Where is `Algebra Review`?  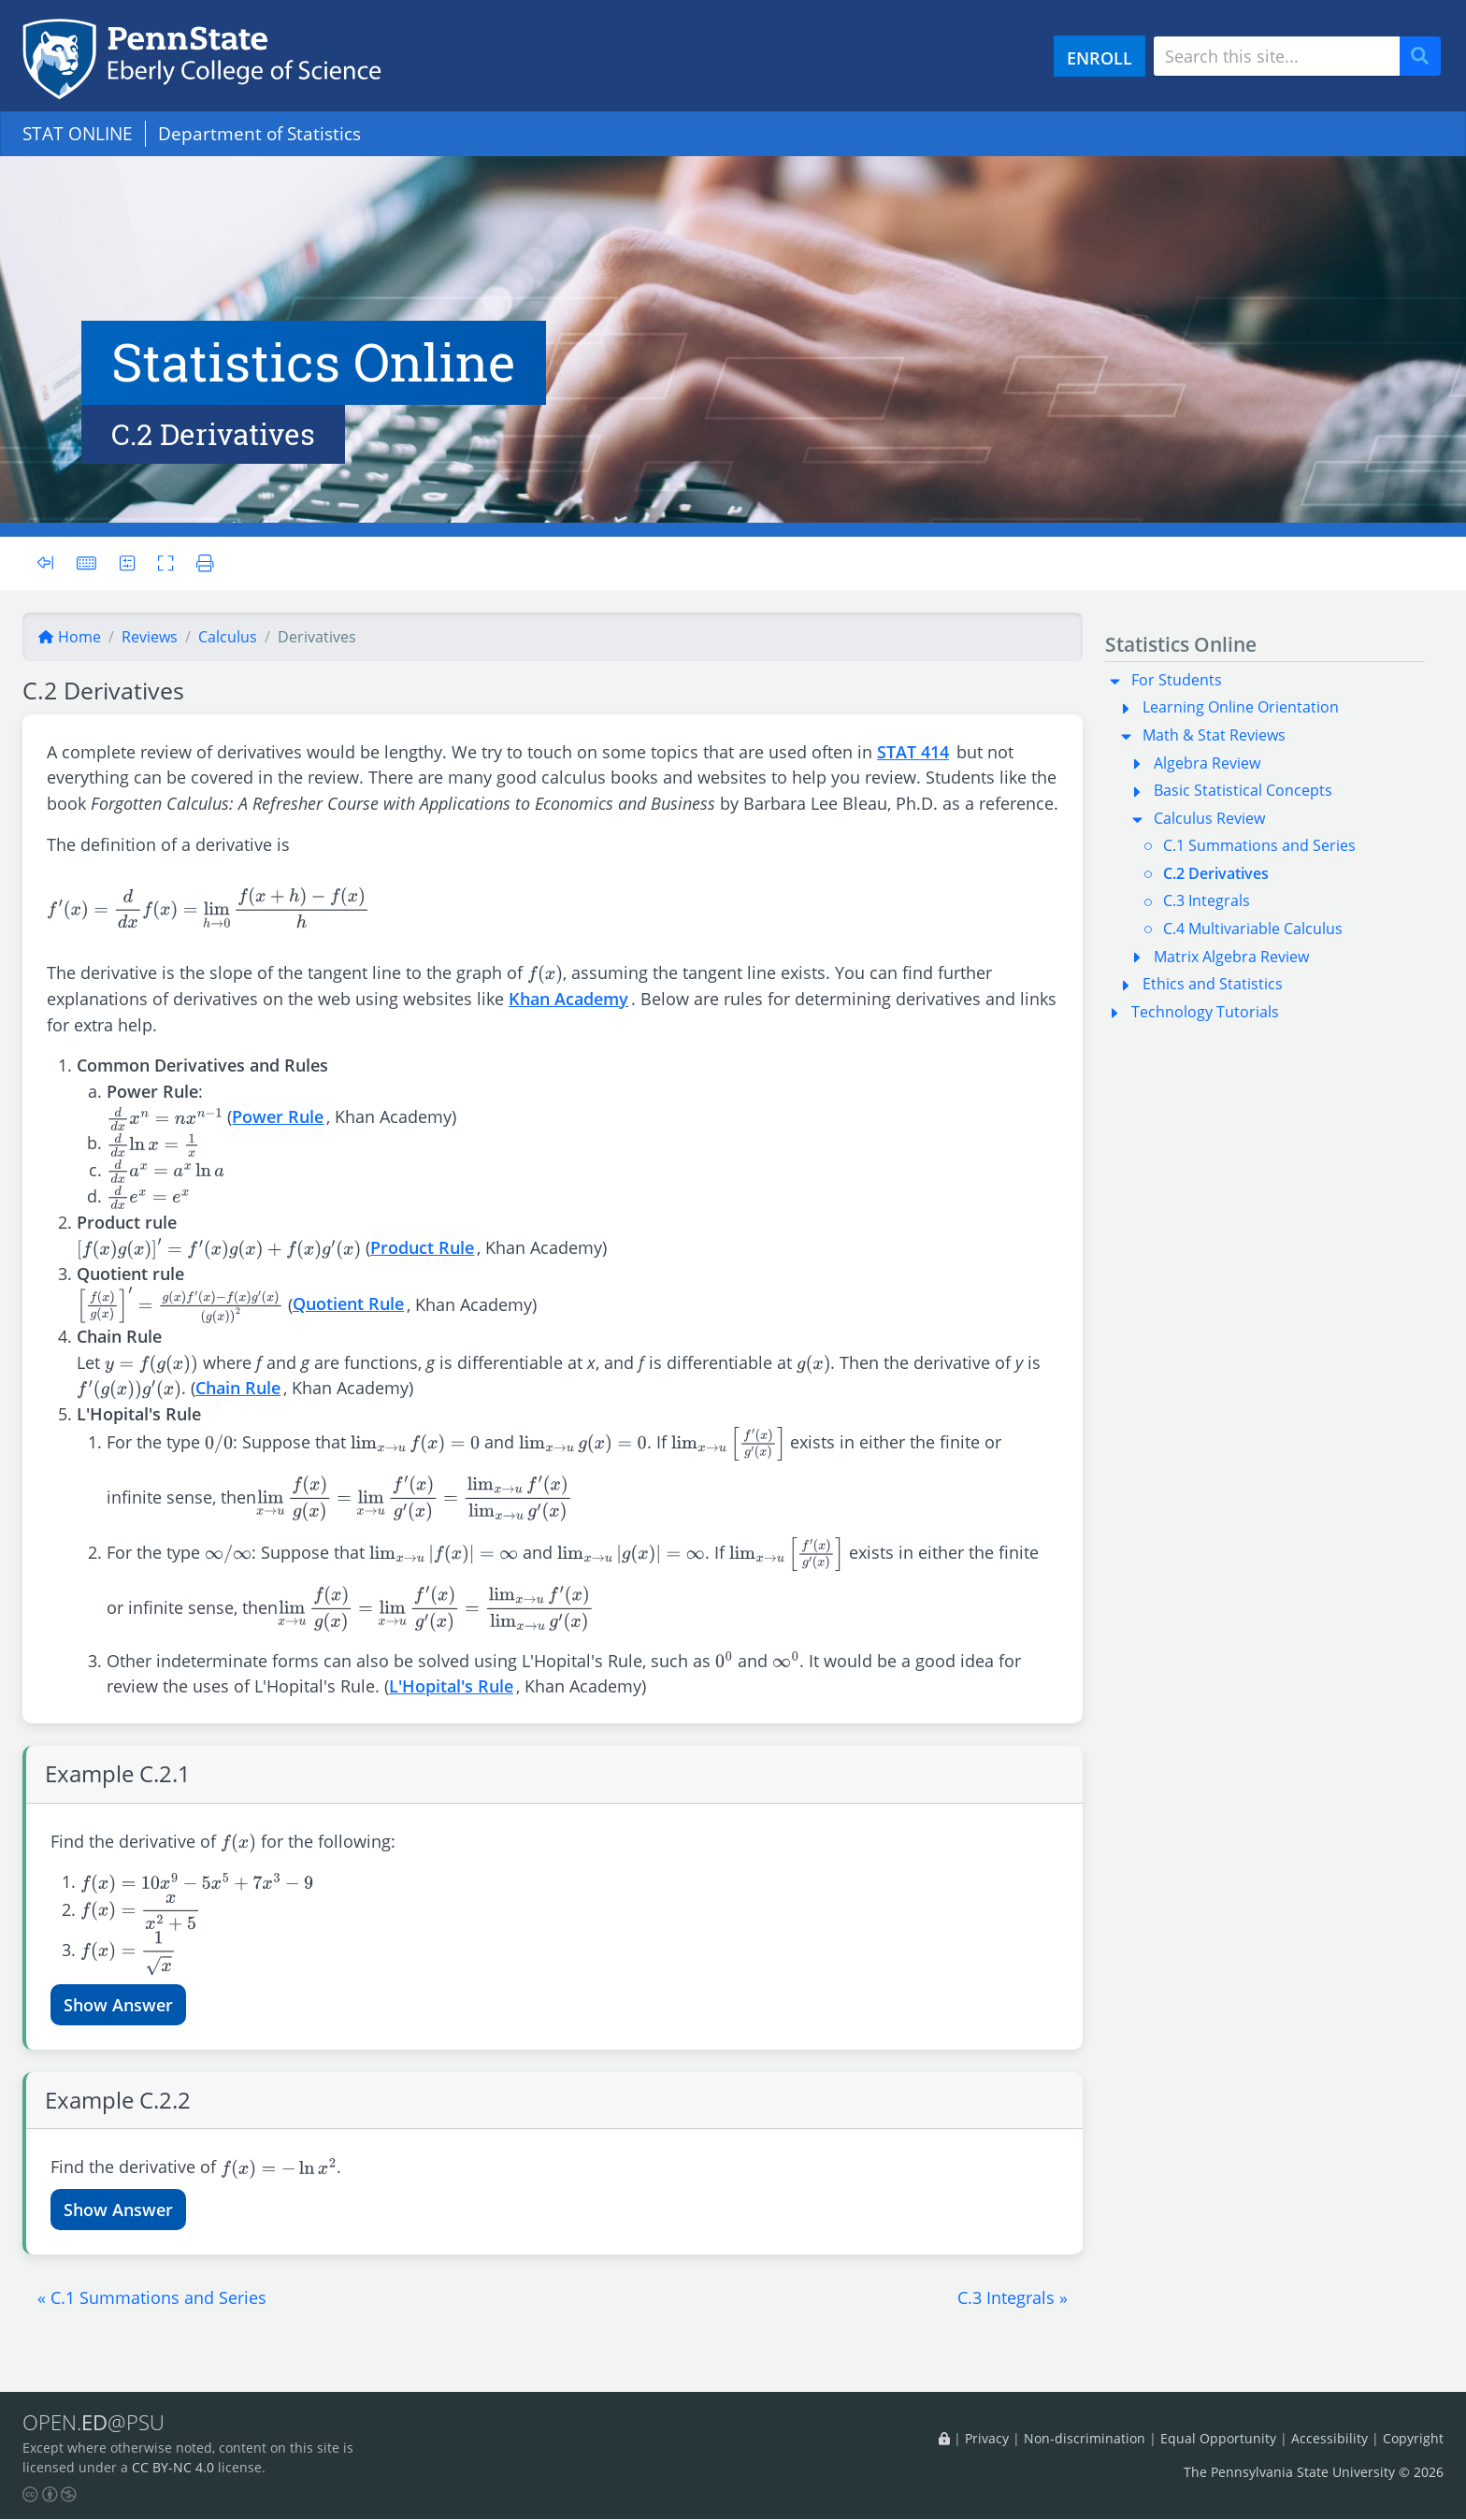
Algebra Review is located at coordinates (1207, 763).